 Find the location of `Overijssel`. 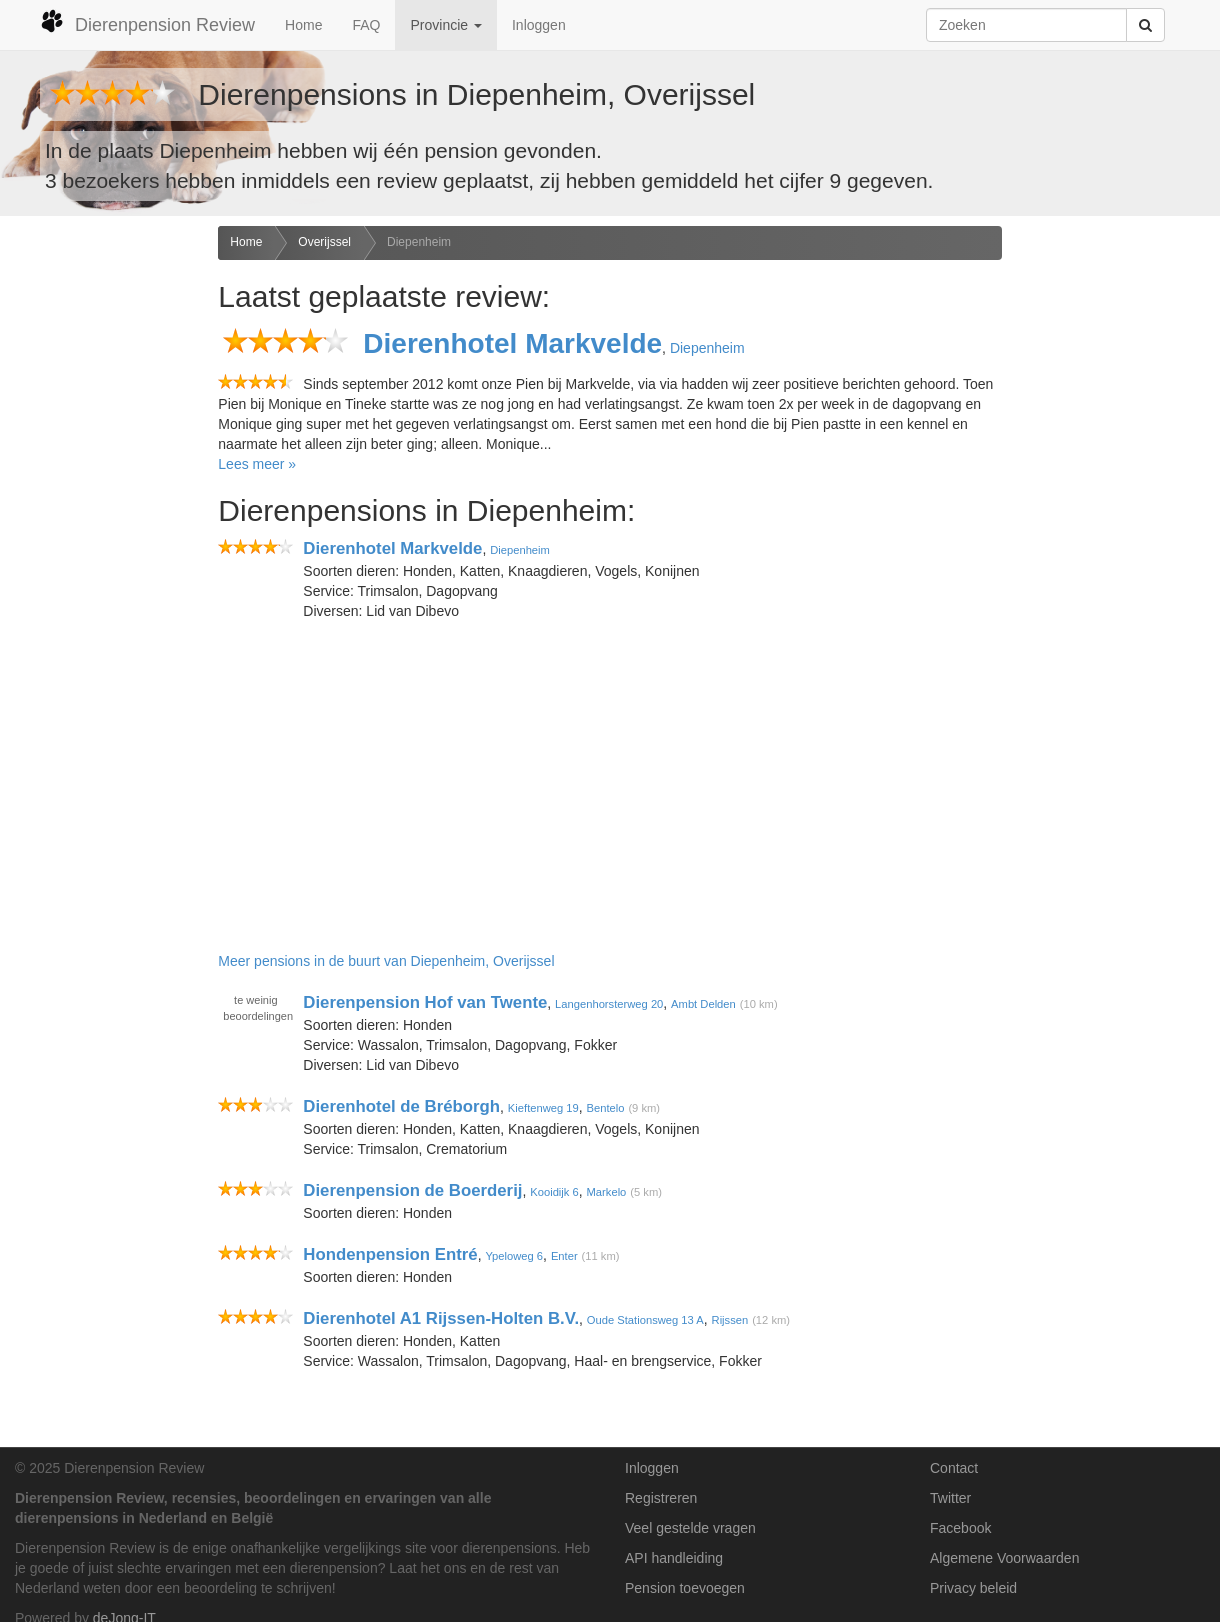

Overijssel is located at coordinates (324, 242).